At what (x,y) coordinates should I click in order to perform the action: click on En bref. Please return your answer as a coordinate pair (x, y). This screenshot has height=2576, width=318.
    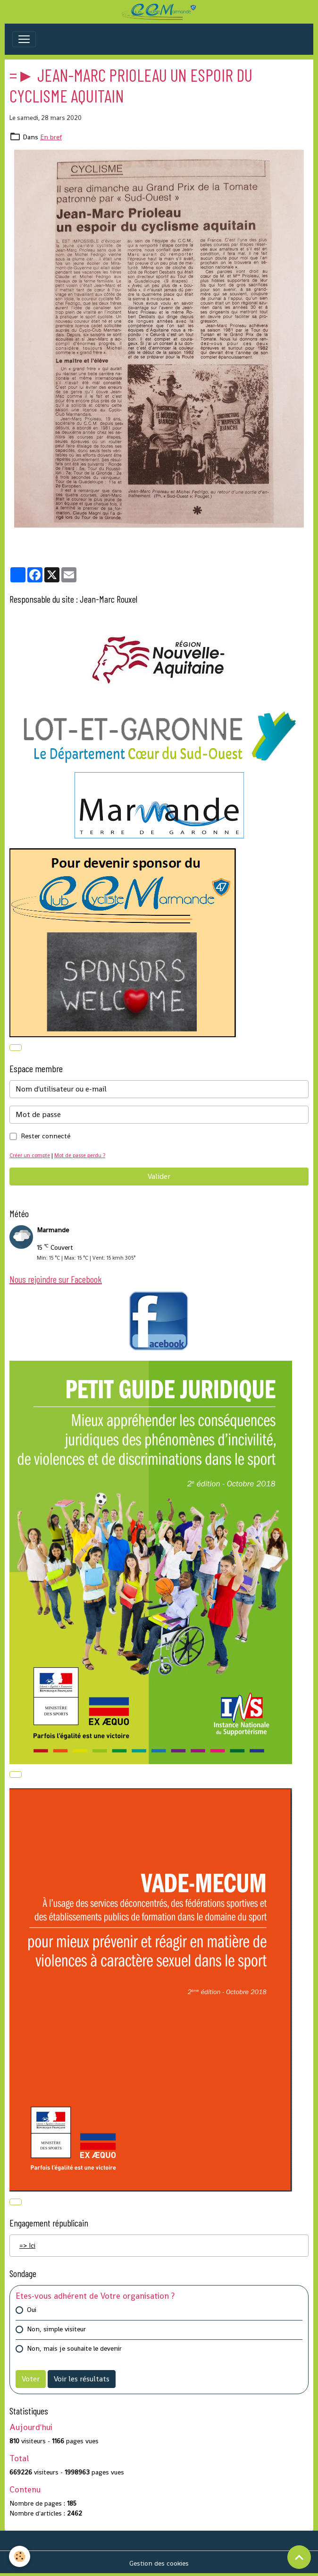
    Looking at the image, I should click on (51, 137).